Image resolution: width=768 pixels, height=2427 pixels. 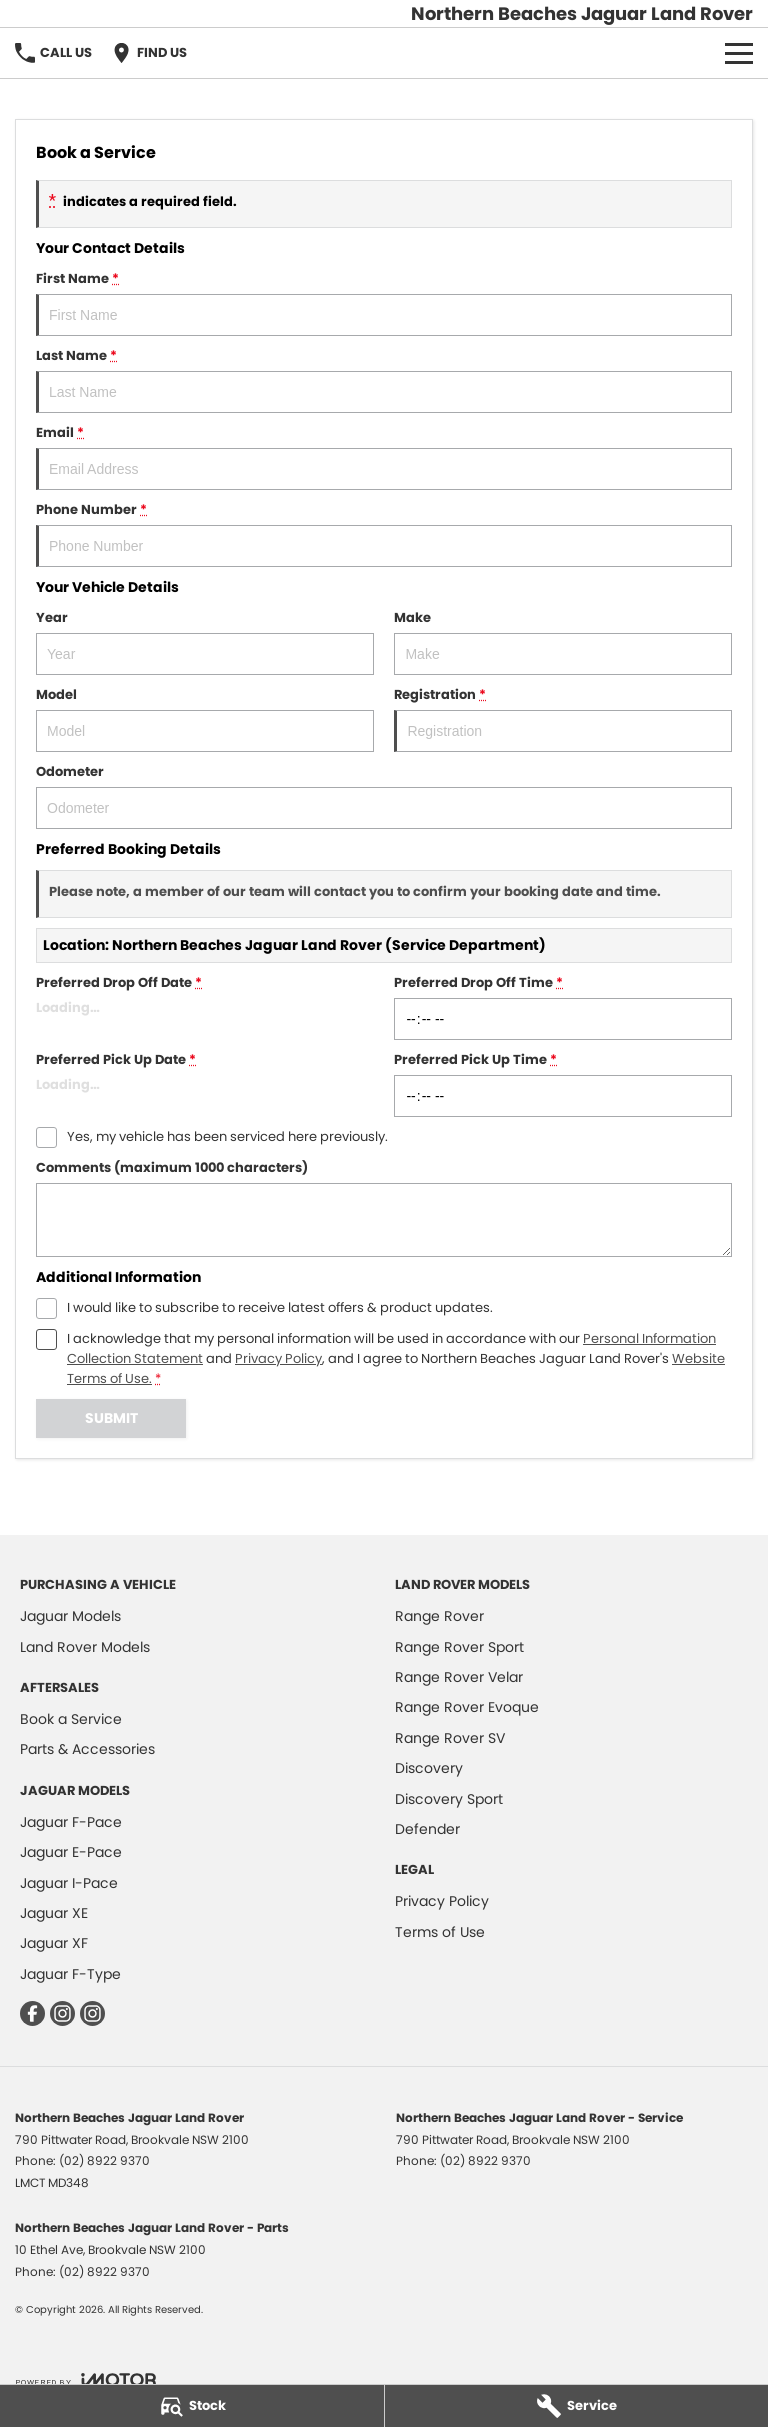 What do you see at coordinates (427, 1829) in the screenshot?
I see `Defender` at bounding box center [427, 1829].